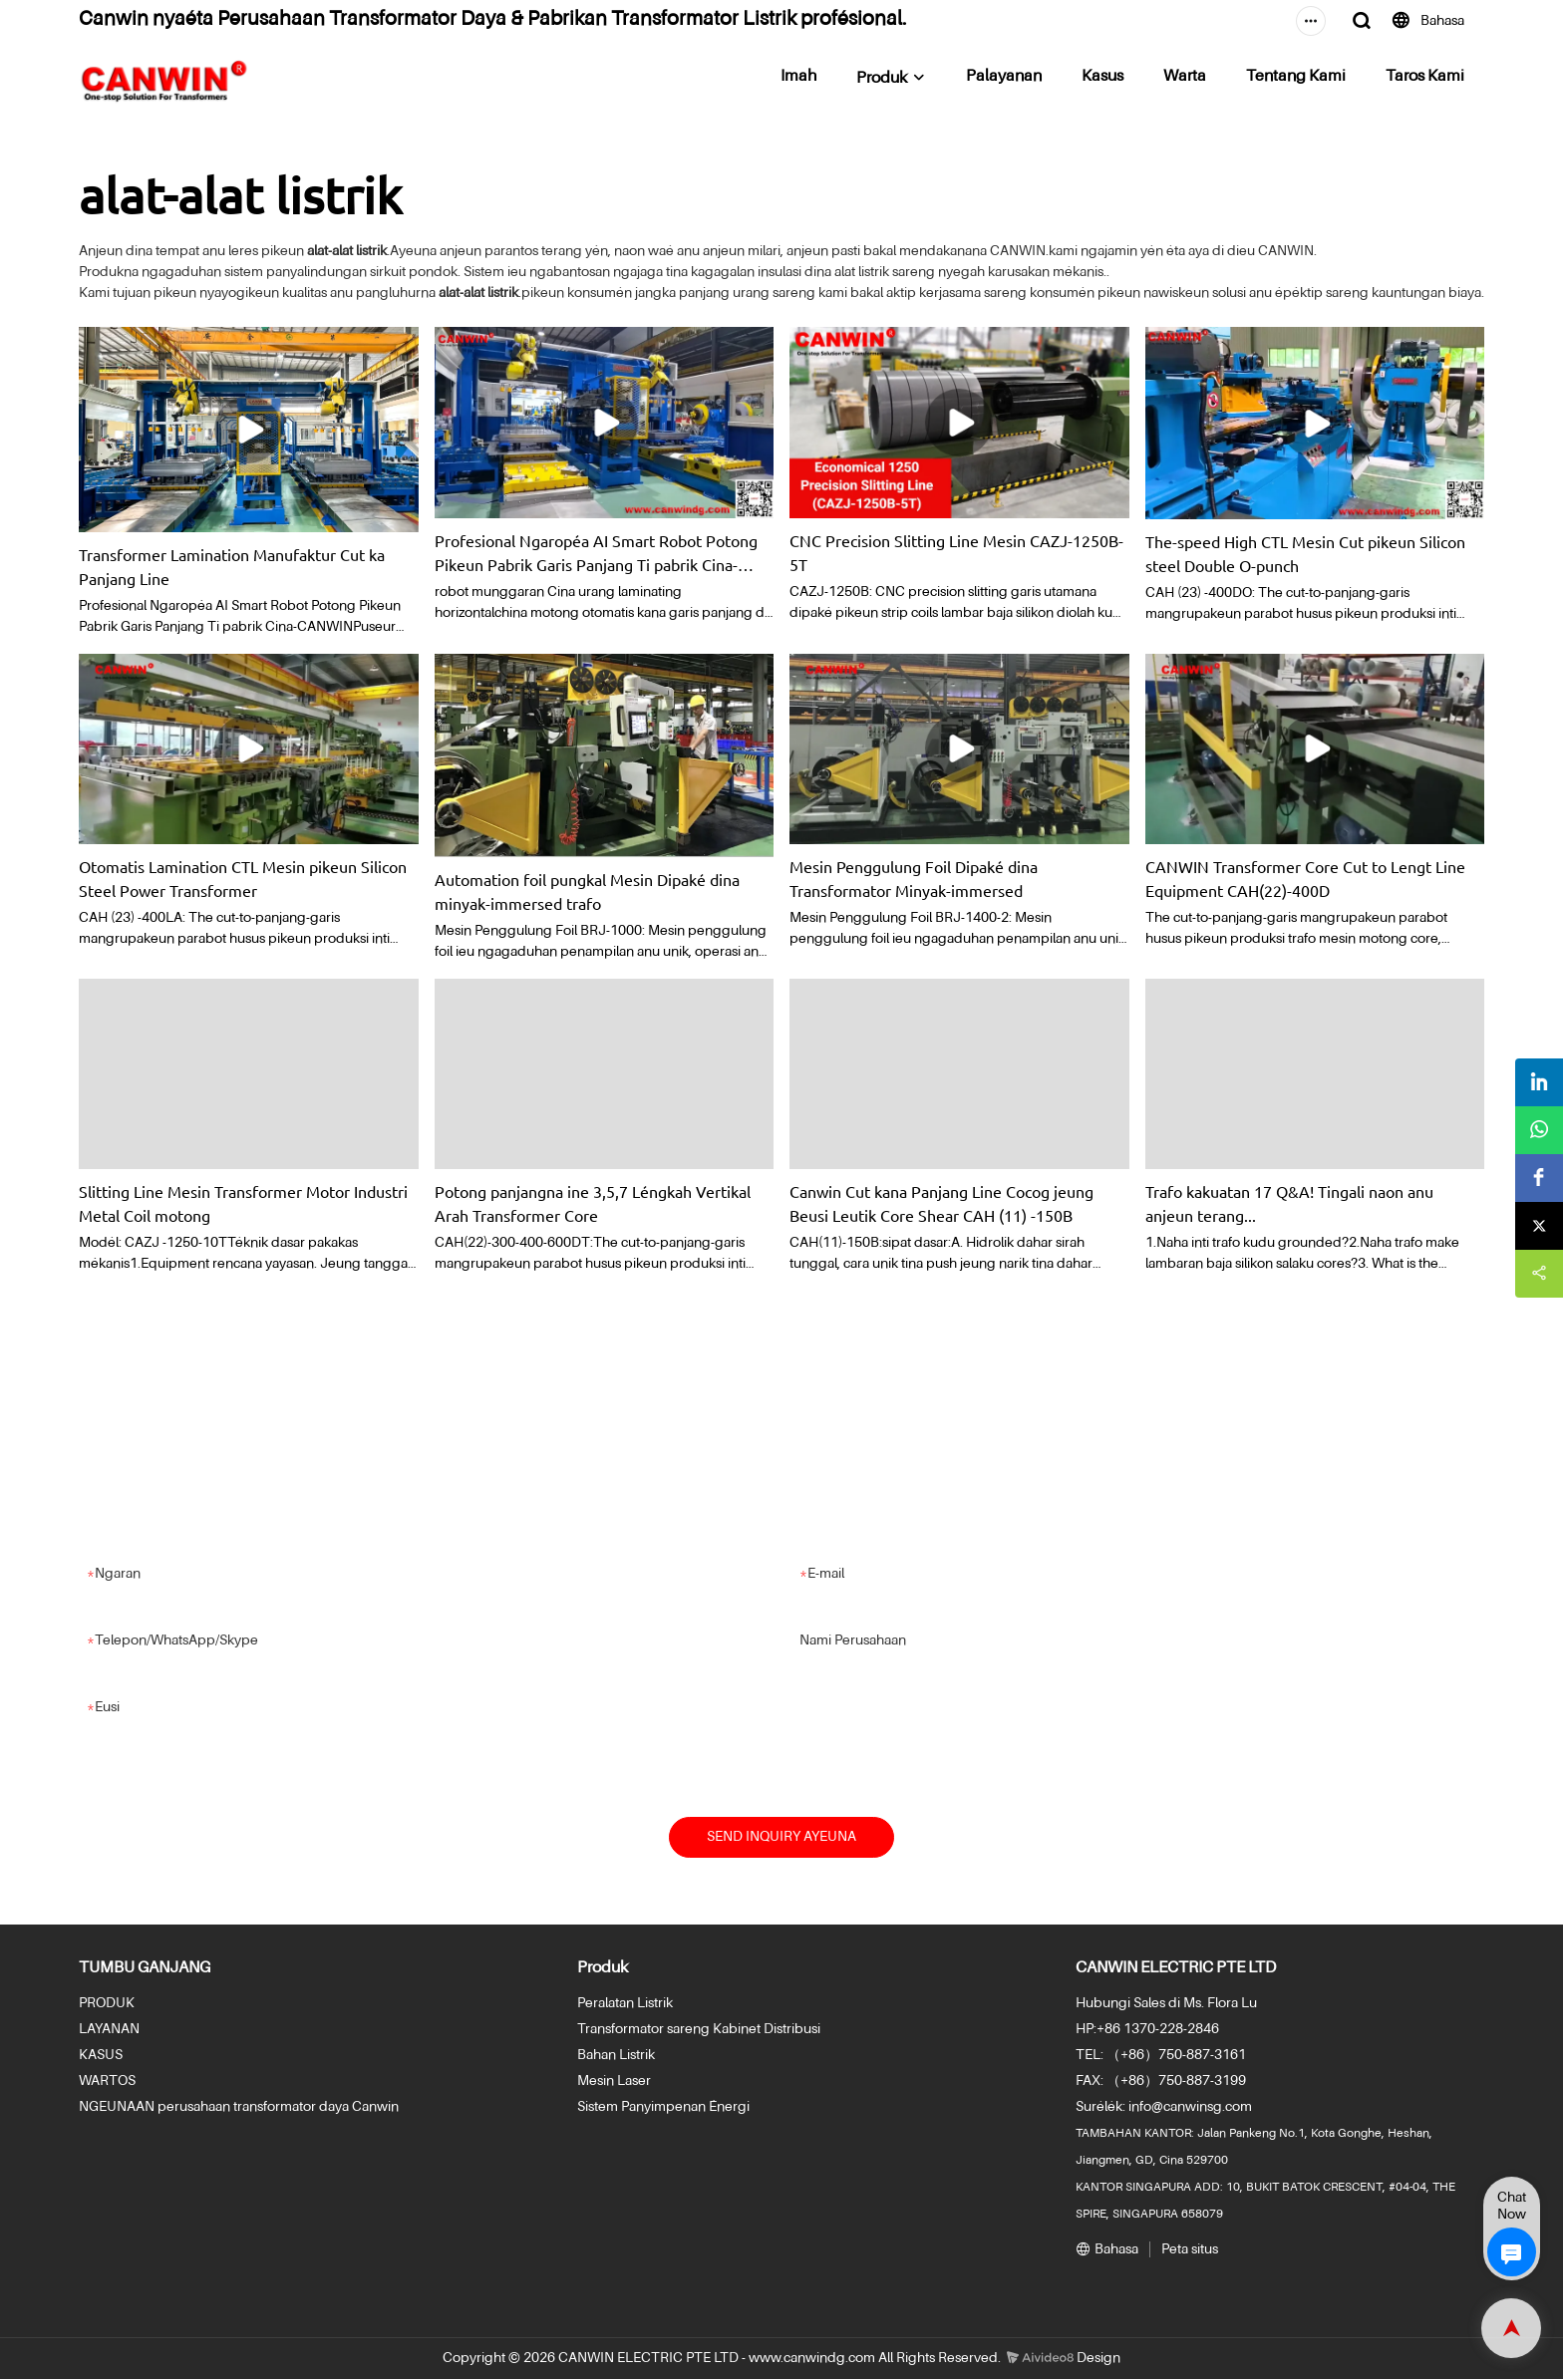 The height and width of the screenshot is (2380, 1563). What do you see at coordinates (243, 878) in the screenshot?
I see `Otomatis Lamination CTL Mesin pikeun Silicon Steel Power Transformer` at bounding box center [243, 878].